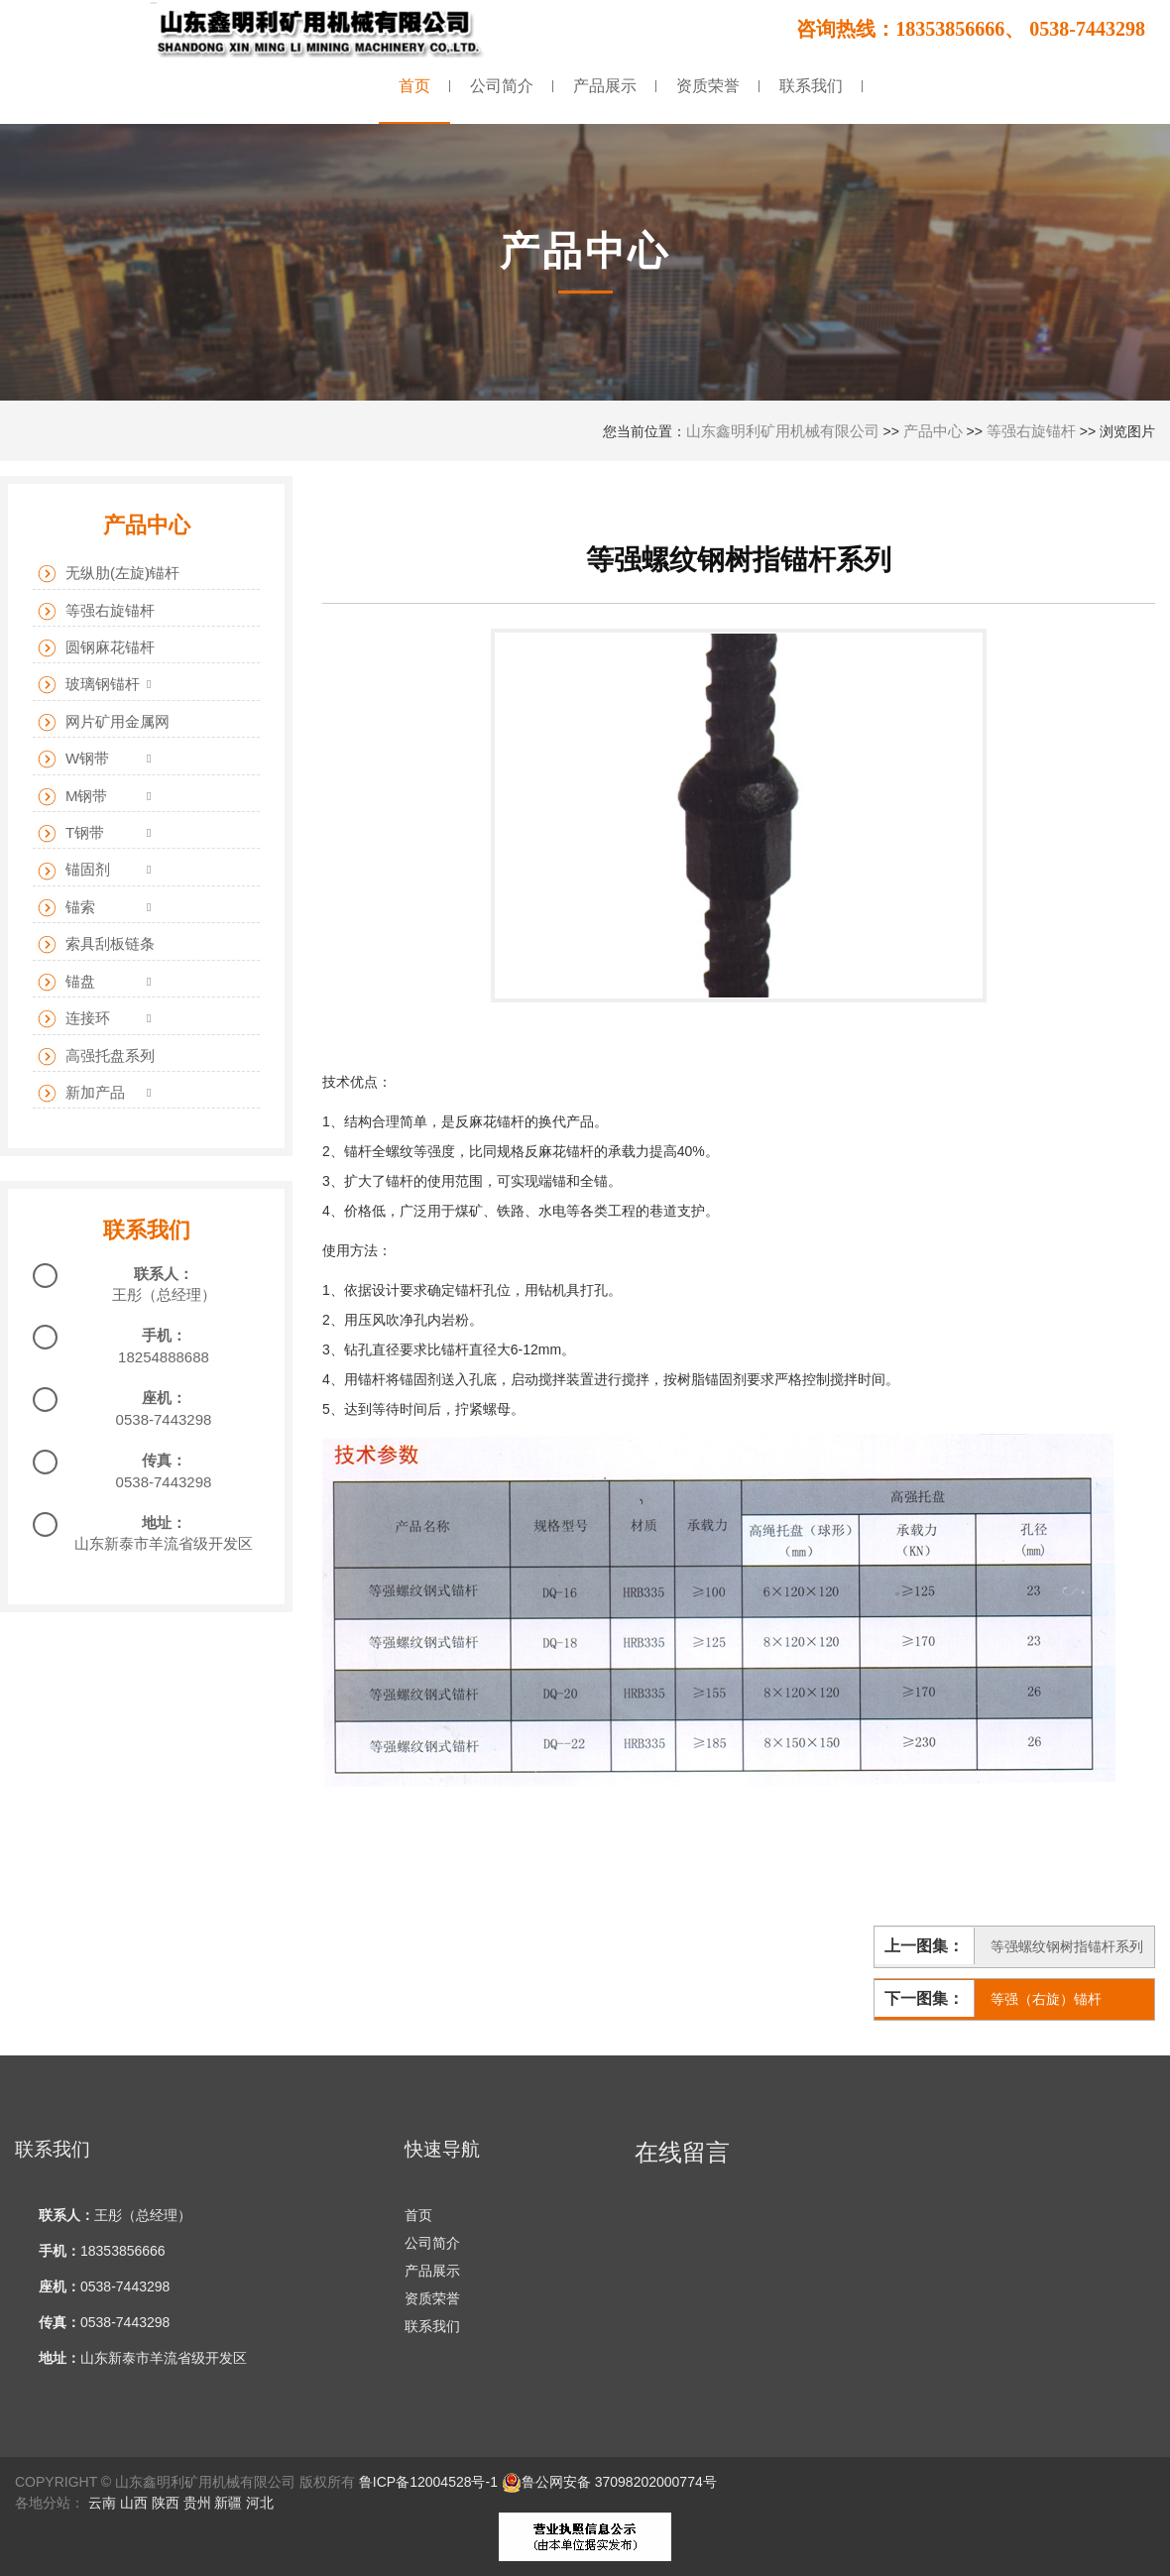 The height and width of the screenshot is (2576, 1170). Describe the element at coordinates (197, 2503) in the screenshot. I see `贵州` at that location.